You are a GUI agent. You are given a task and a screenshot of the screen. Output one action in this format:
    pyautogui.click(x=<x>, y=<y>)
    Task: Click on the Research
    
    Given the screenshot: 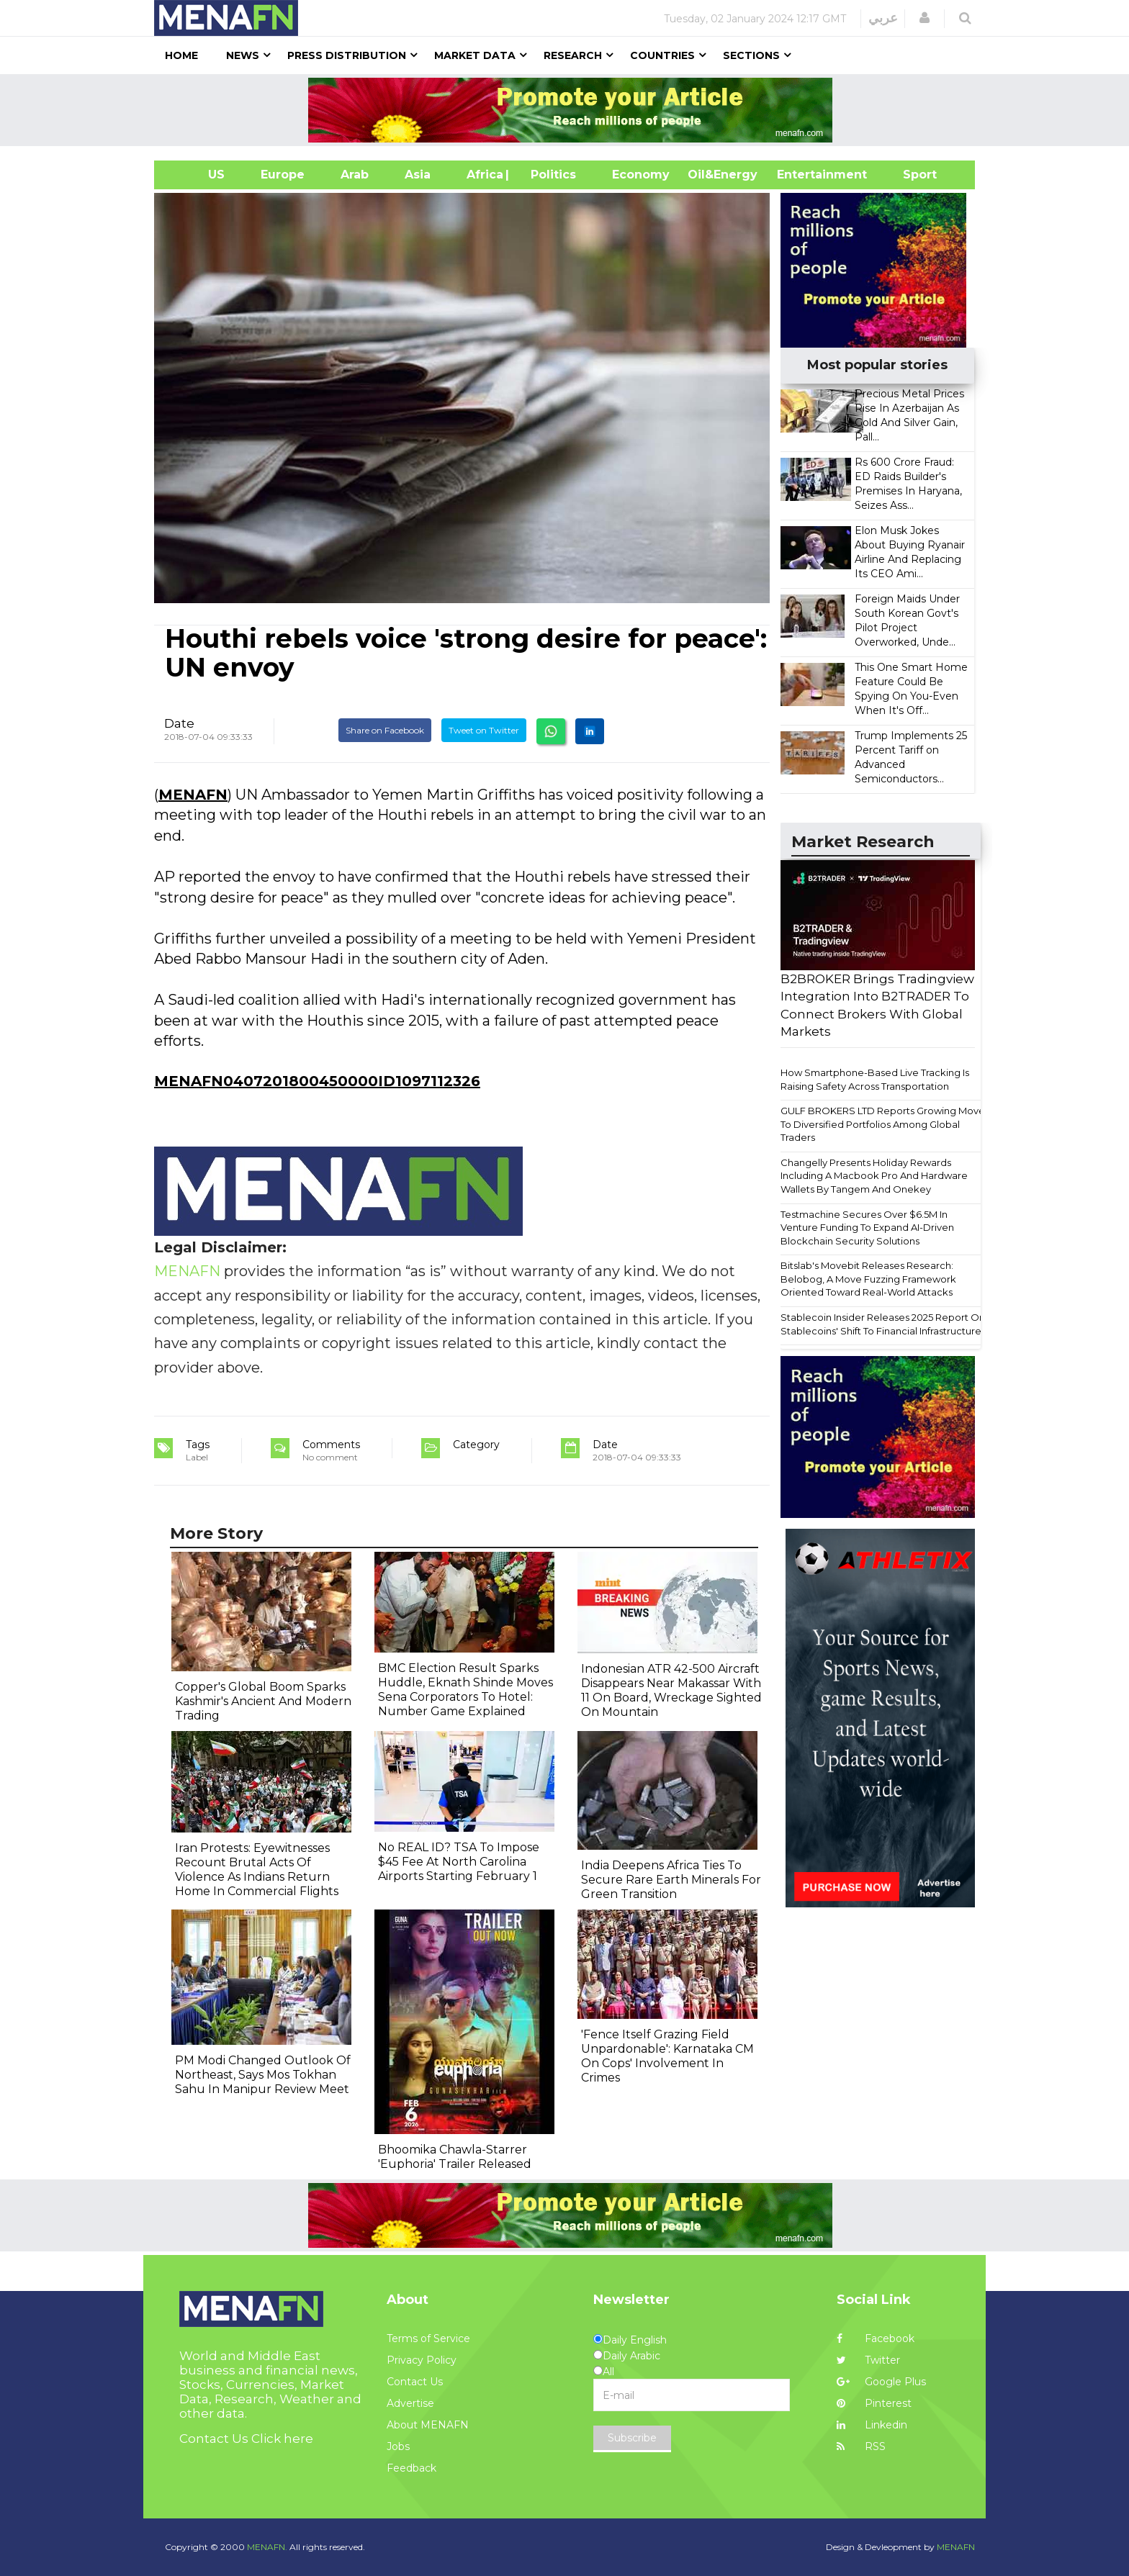 What is the action you would take?
    pyautogui.click(x=573, y=55)
    